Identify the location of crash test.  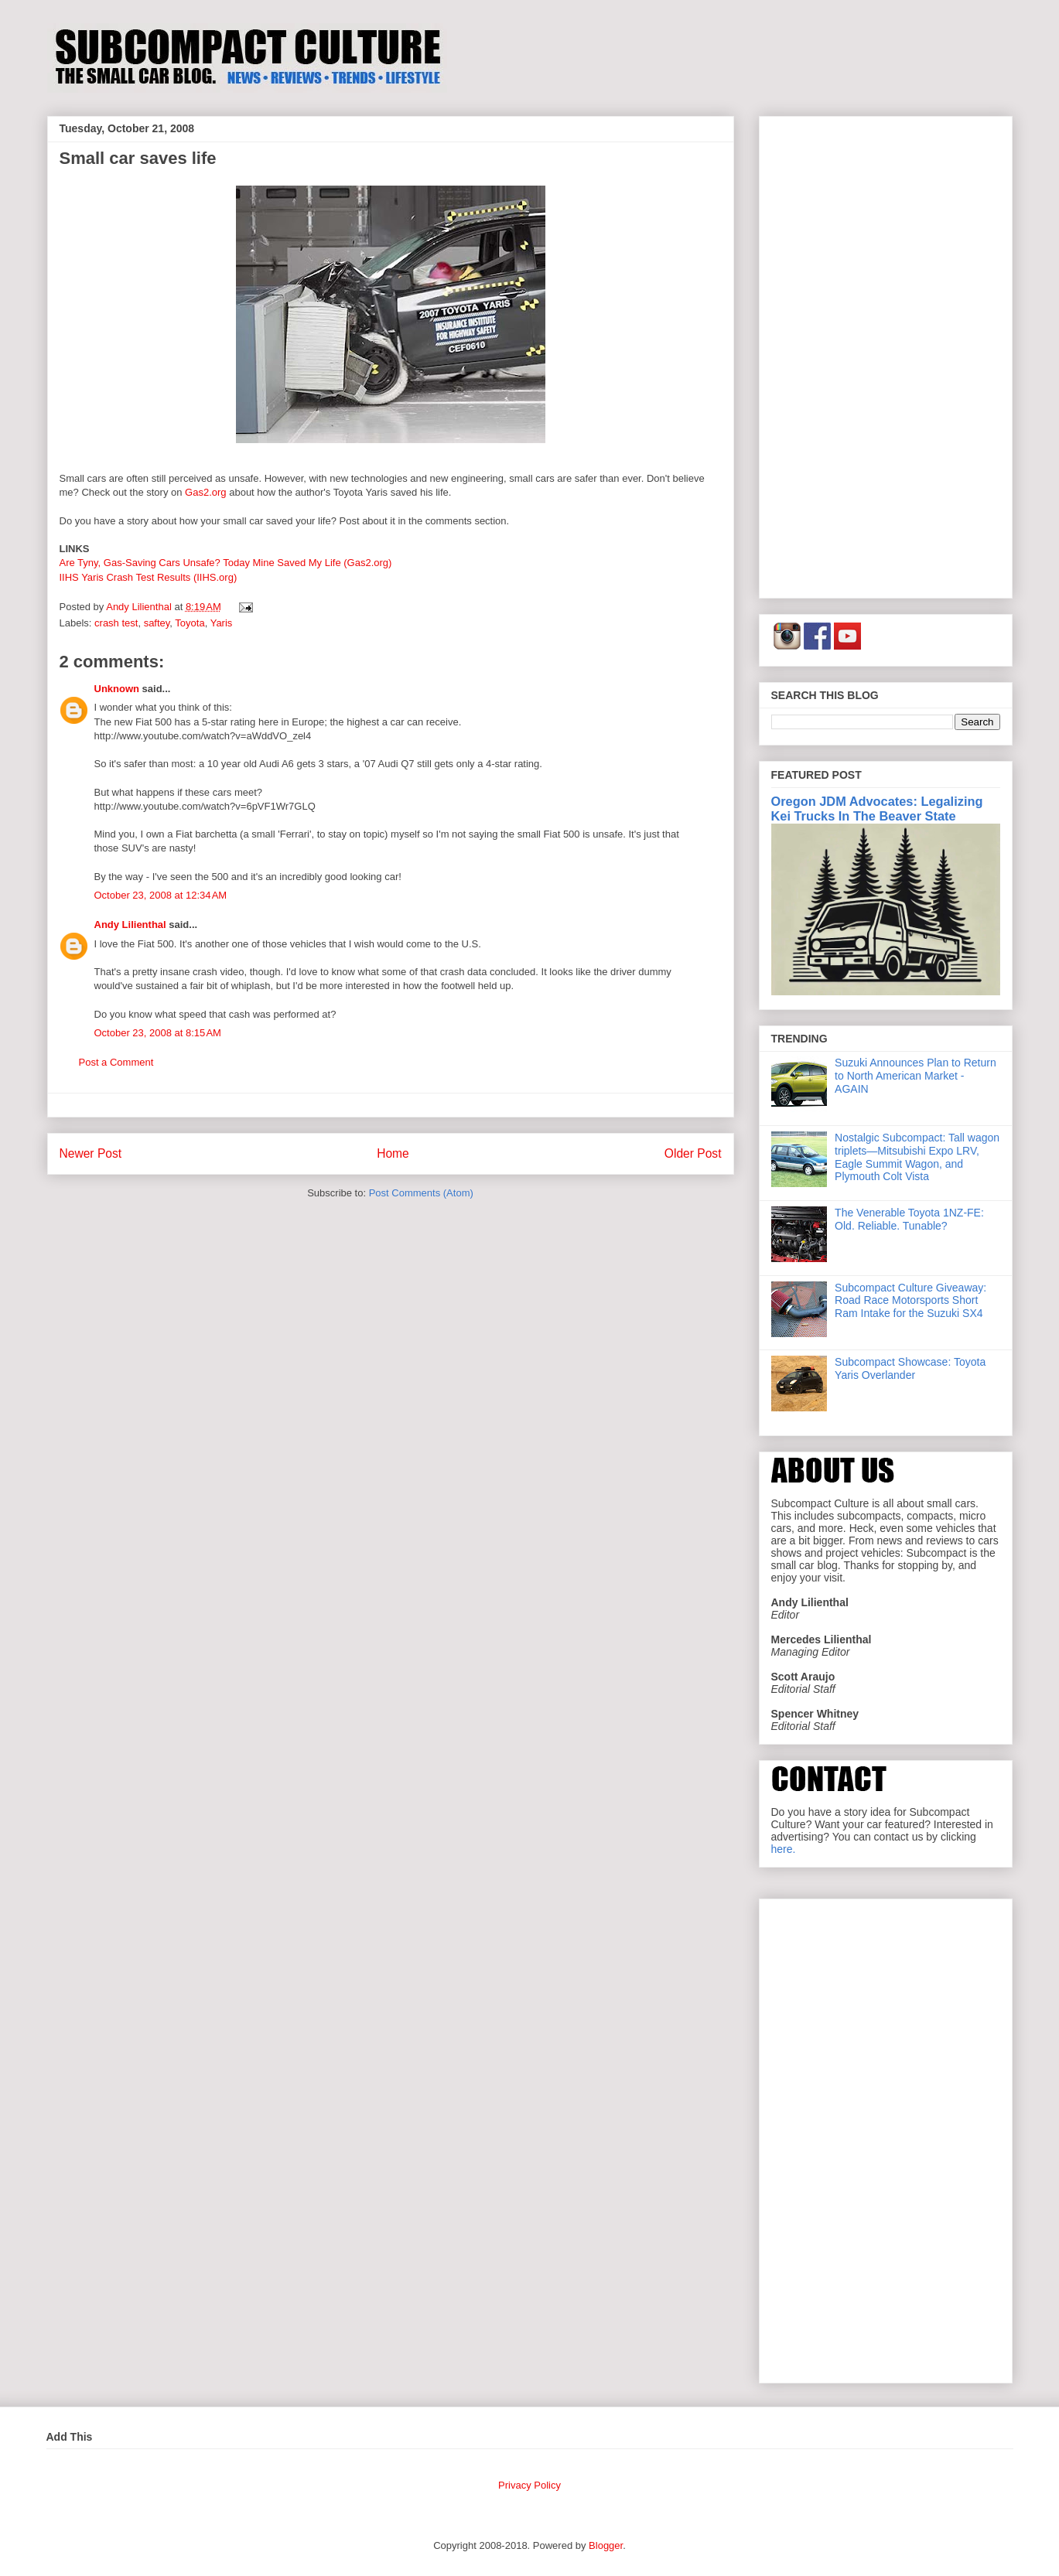
(116, 623).